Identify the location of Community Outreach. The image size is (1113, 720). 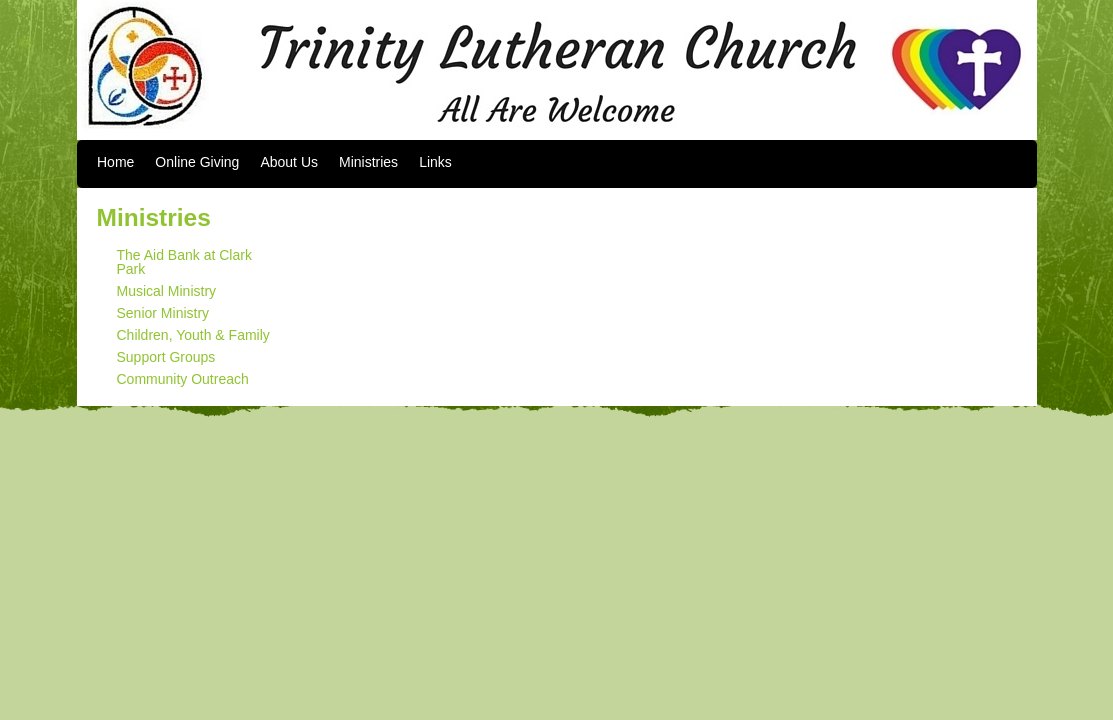
(183, 379).